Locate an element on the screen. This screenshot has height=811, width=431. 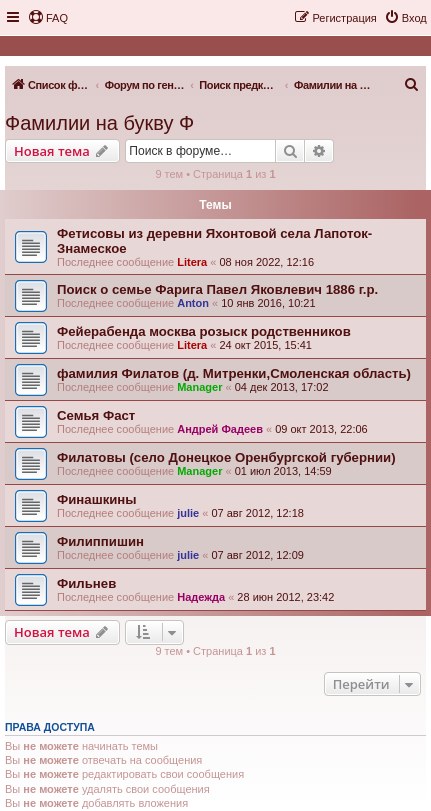
Андрей Фадеев is located at coordinates (220, 429).